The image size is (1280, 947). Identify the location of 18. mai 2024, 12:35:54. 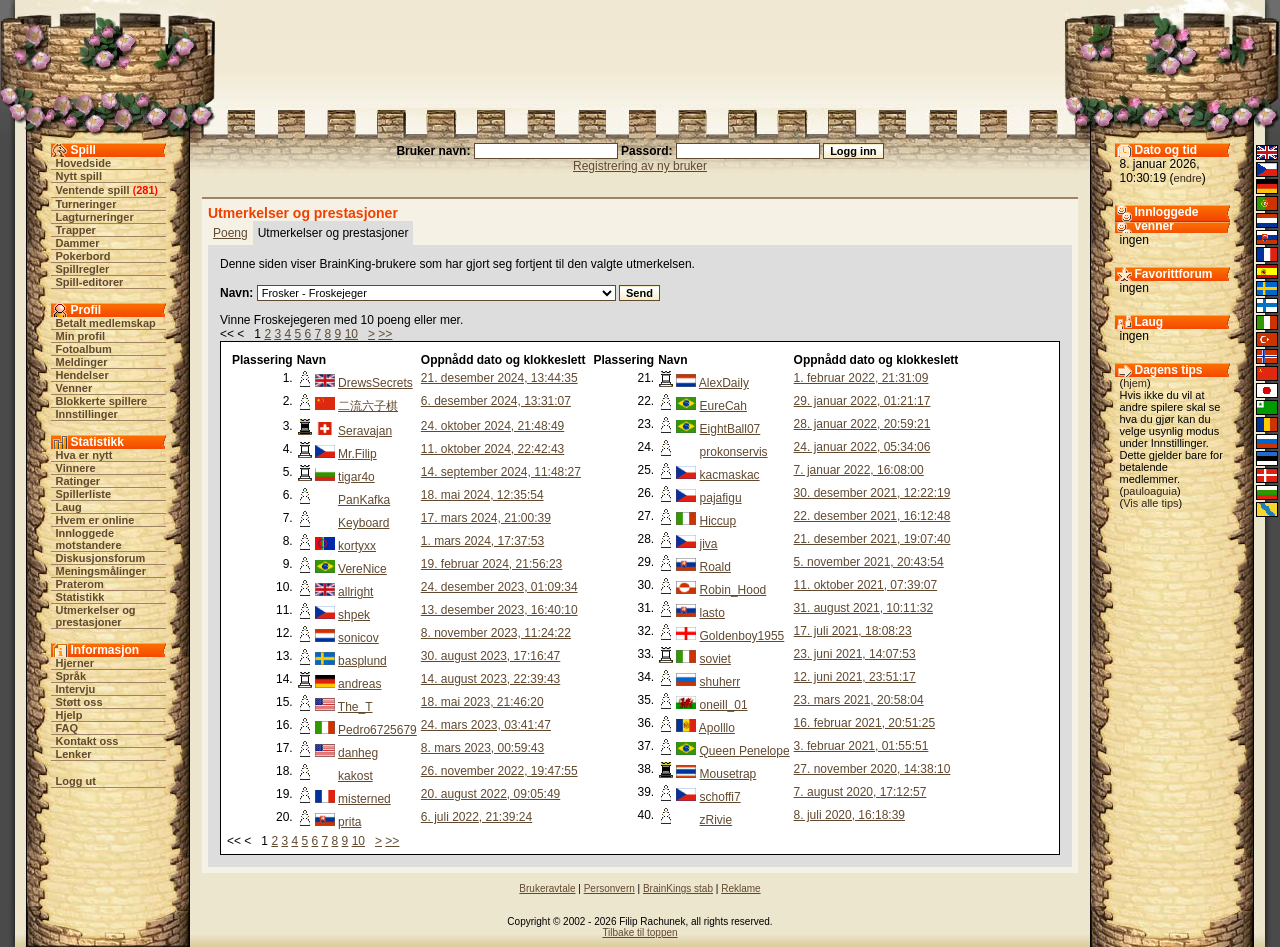
(482, 495).